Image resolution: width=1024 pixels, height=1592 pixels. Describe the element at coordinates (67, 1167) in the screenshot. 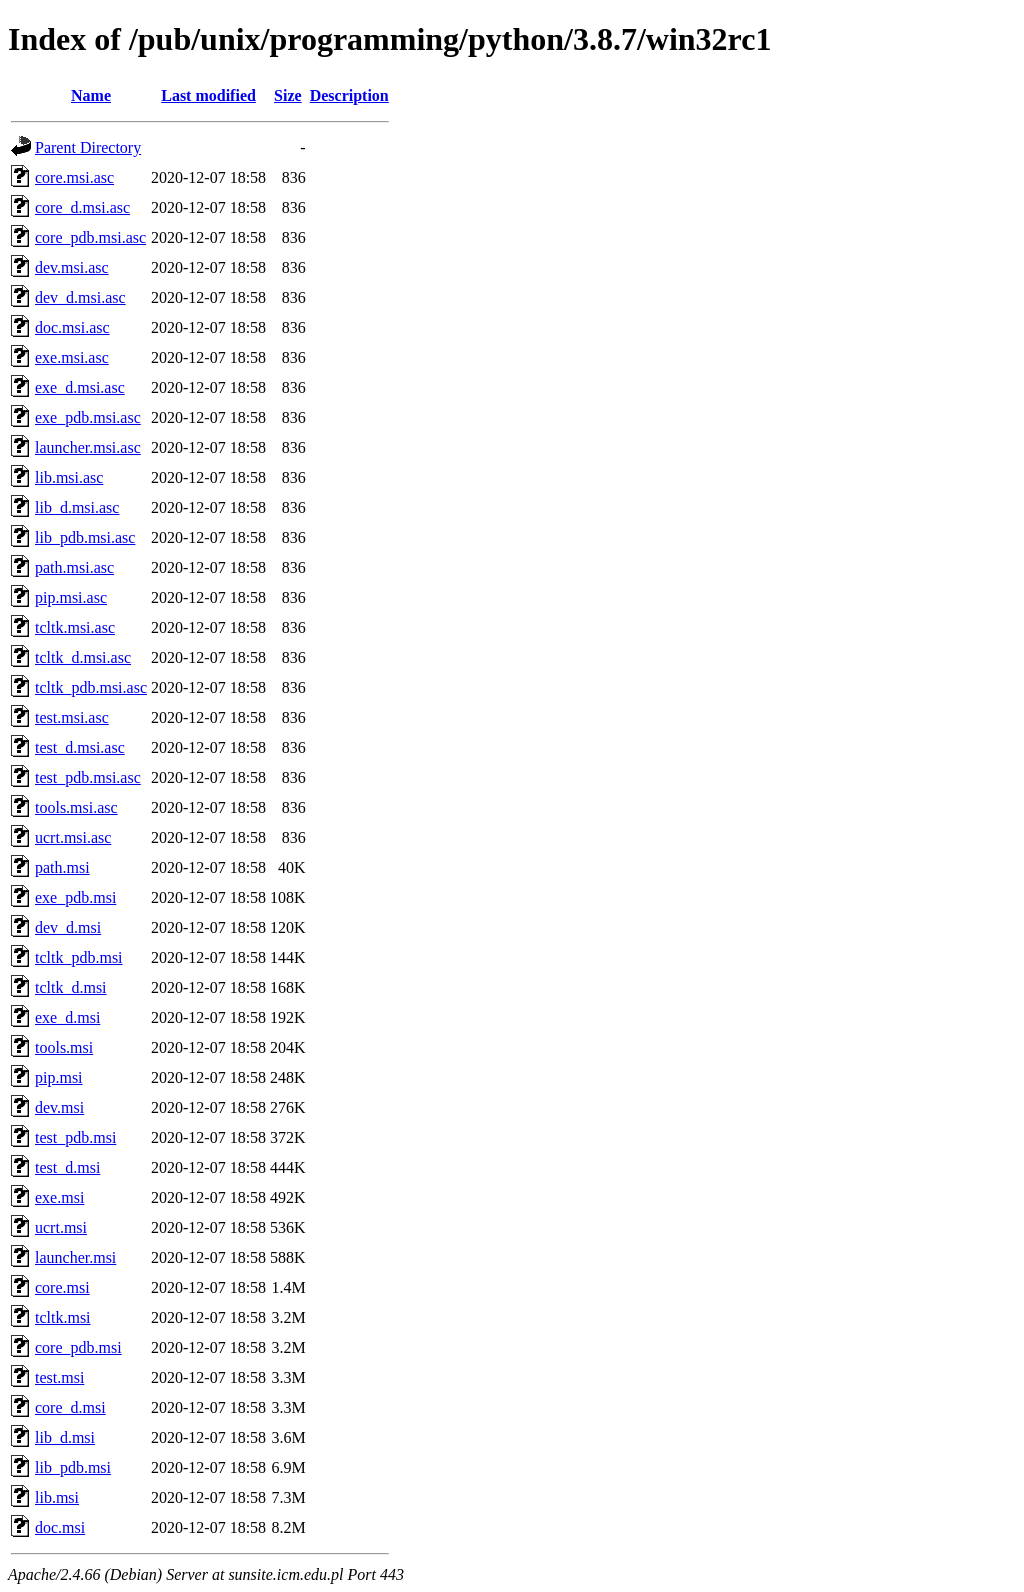

I see `test_d.msi` at that location.